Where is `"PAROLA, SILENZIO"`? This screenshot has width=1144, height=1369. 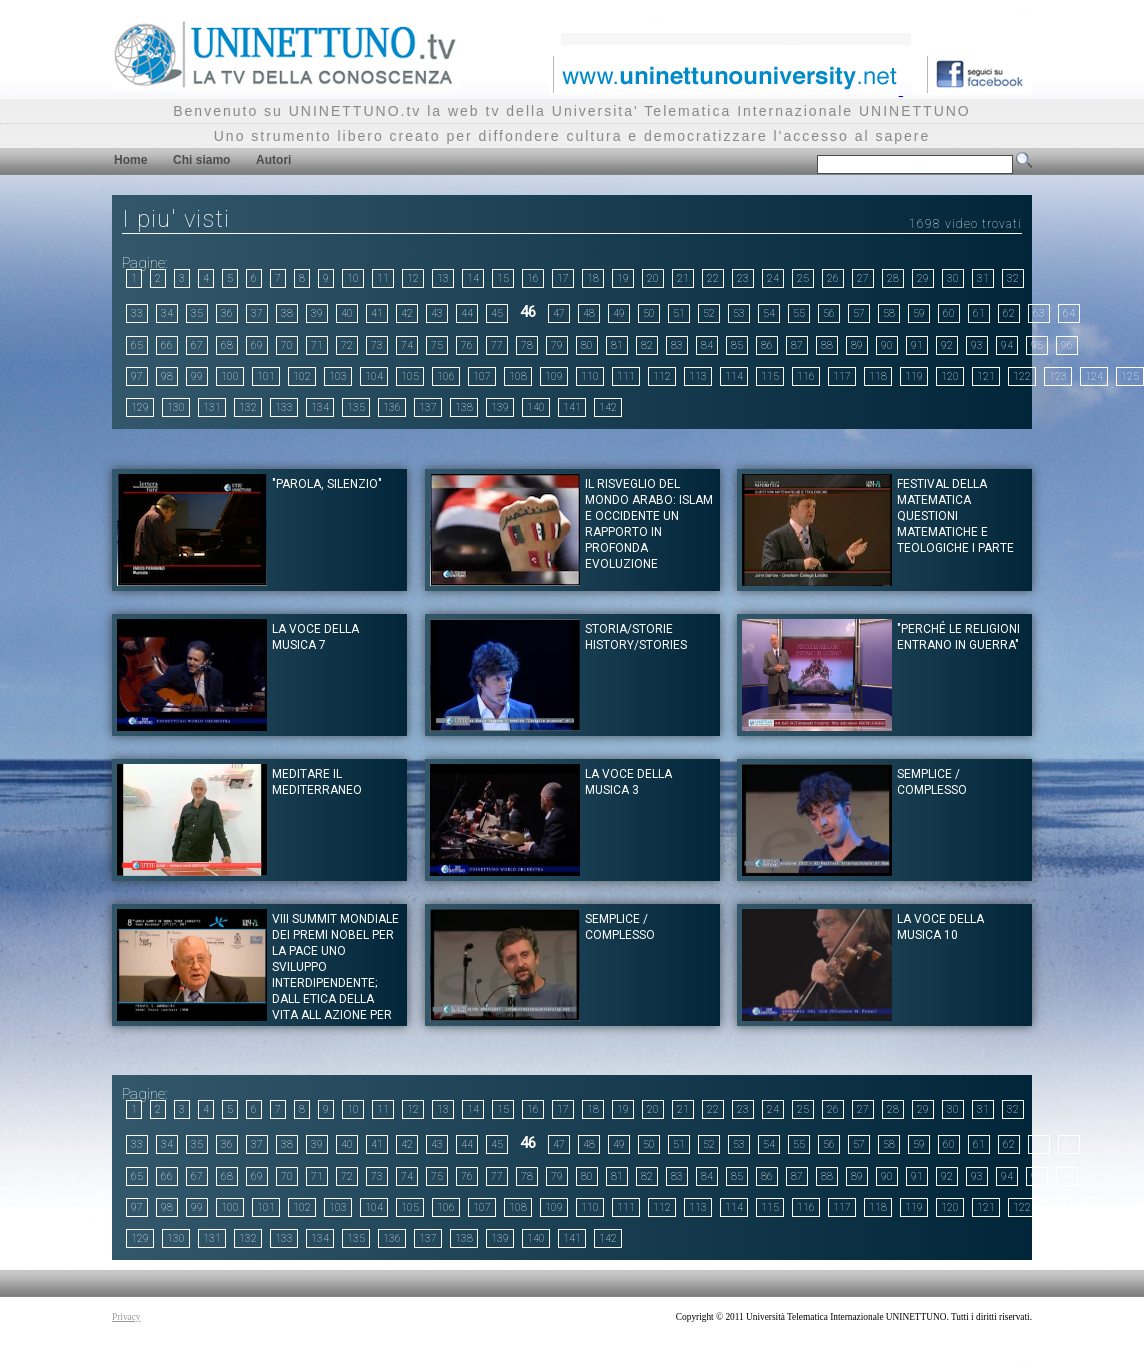
"PAROLA, SILENZIO" is located at coordinates (327, 484).